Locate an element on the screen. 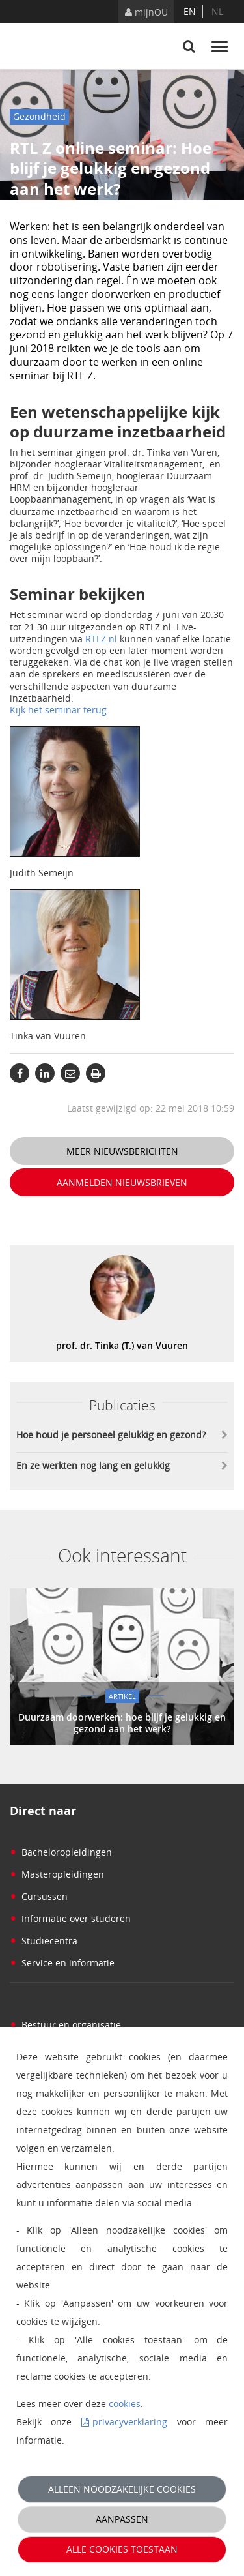  Masteropleidingen is located at coordinates (57, 1874).